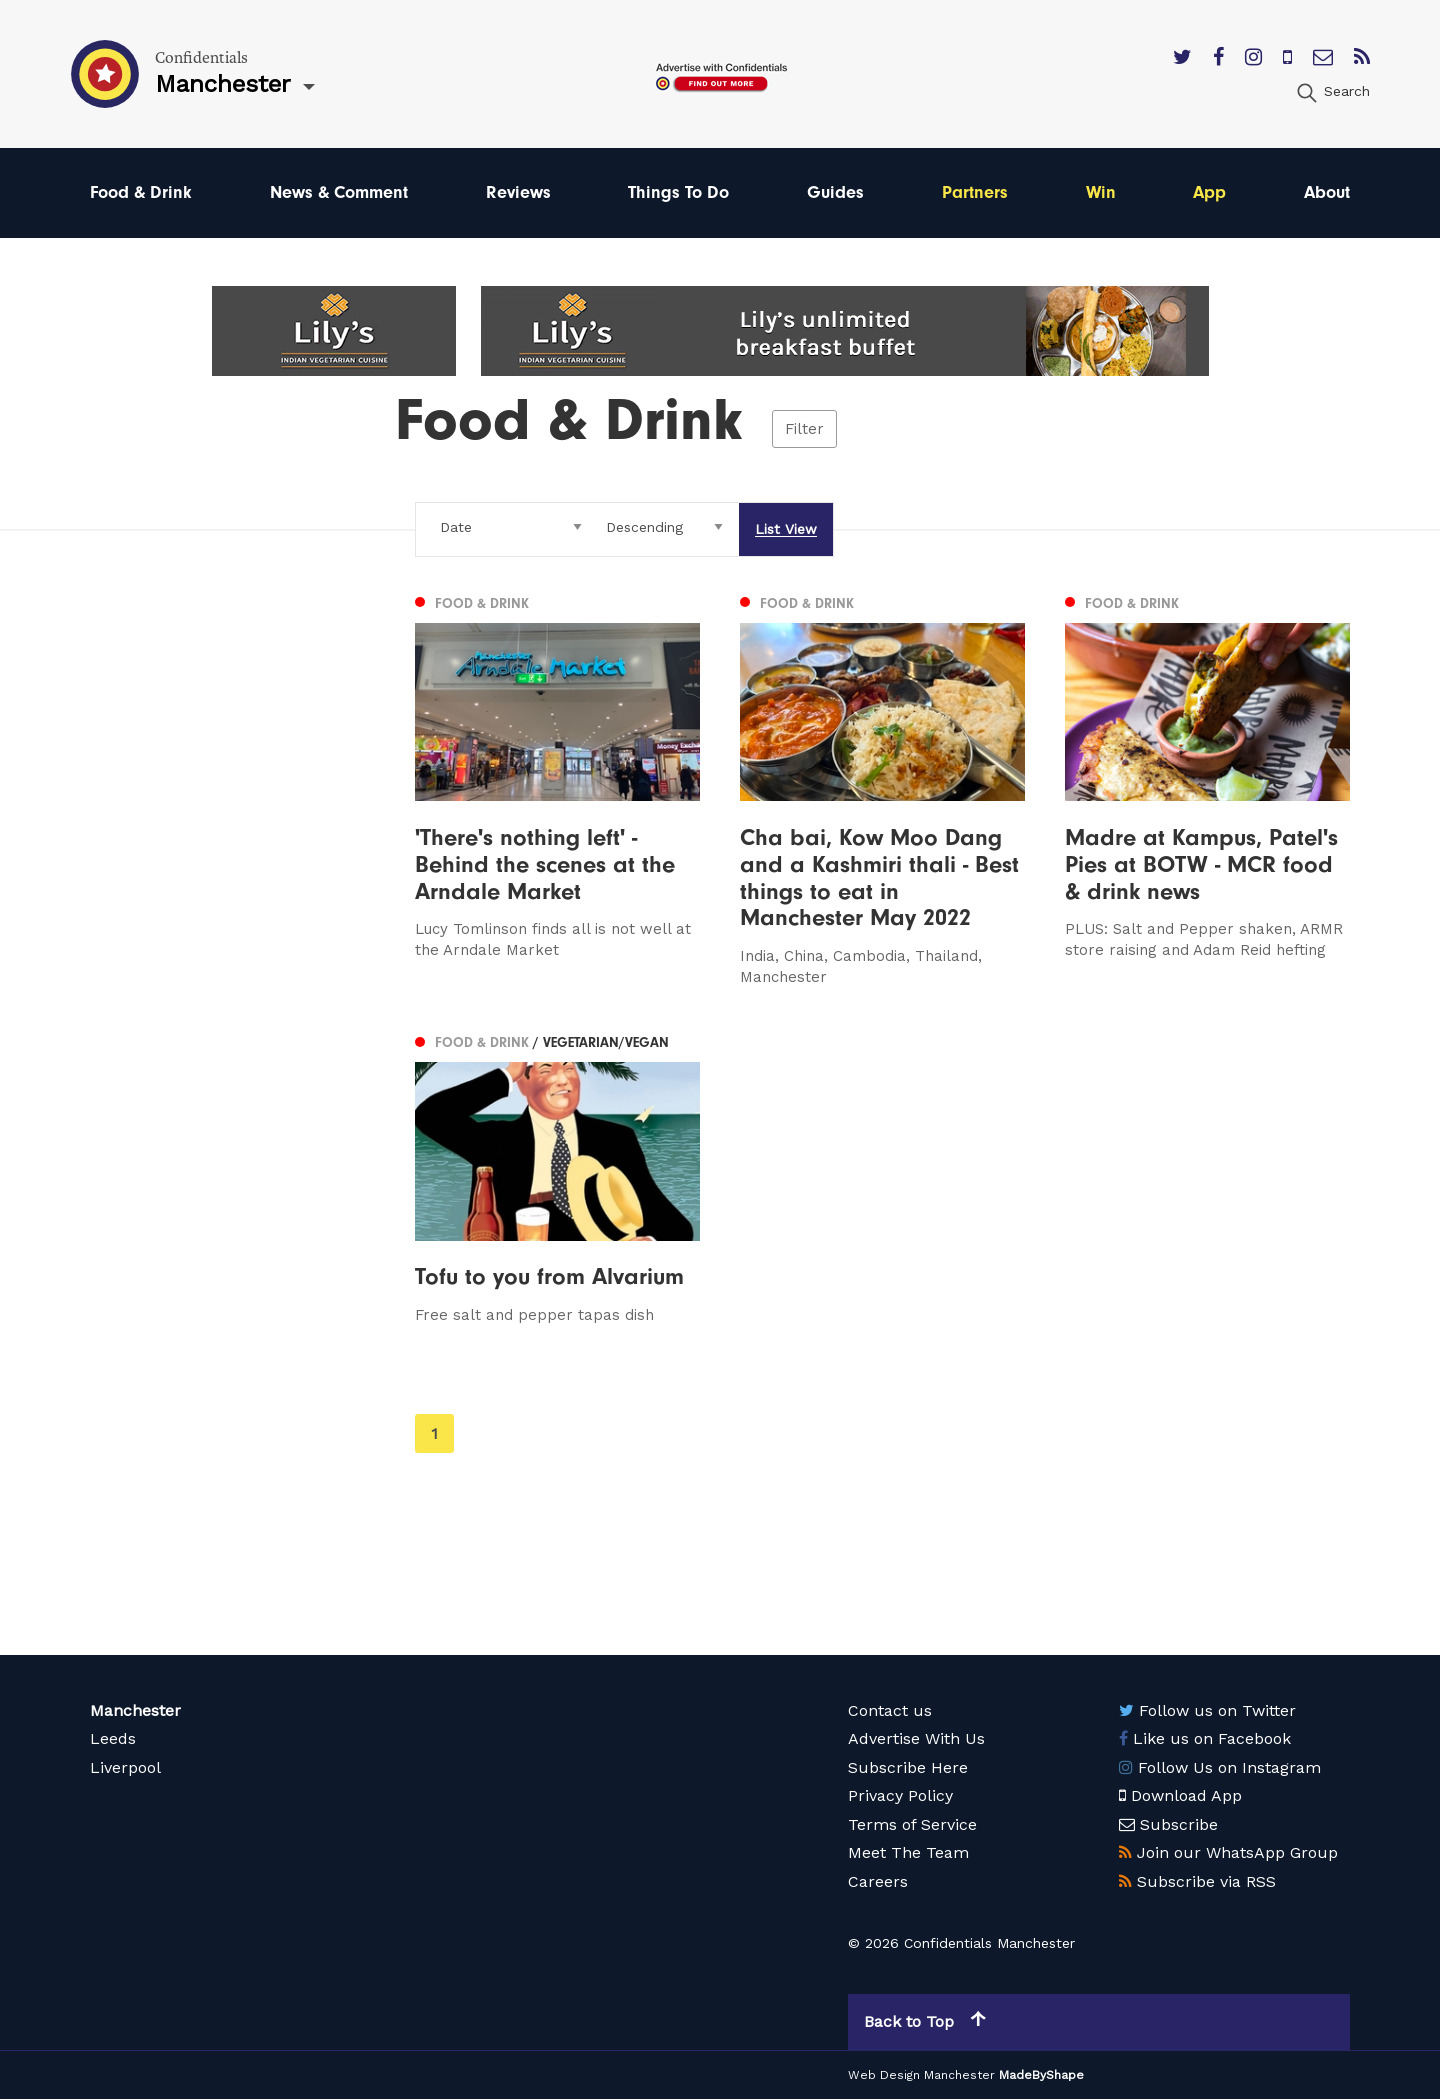  Describe the element at coordinates (1209, 192) in the screenshot. I see `App` at that location.